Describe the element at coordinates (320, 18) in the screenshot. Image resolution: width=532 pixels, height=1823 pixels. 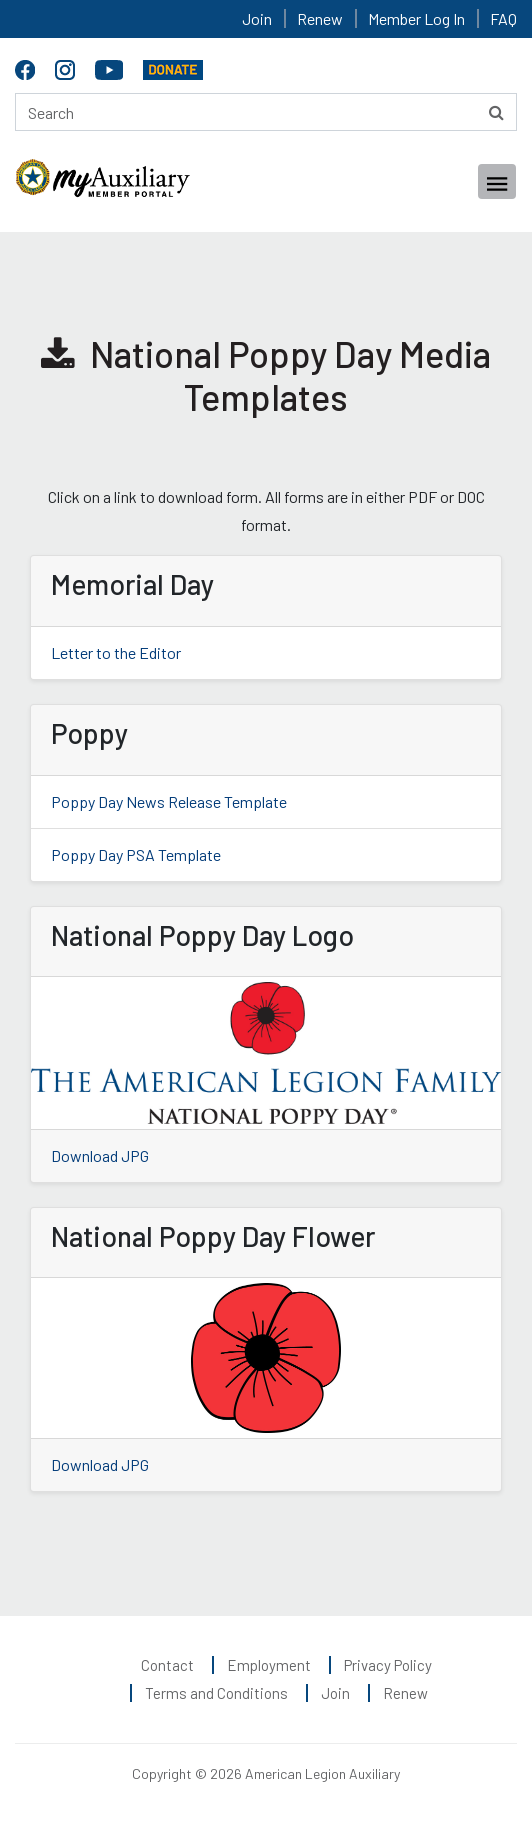
I see `Renew` at that location.